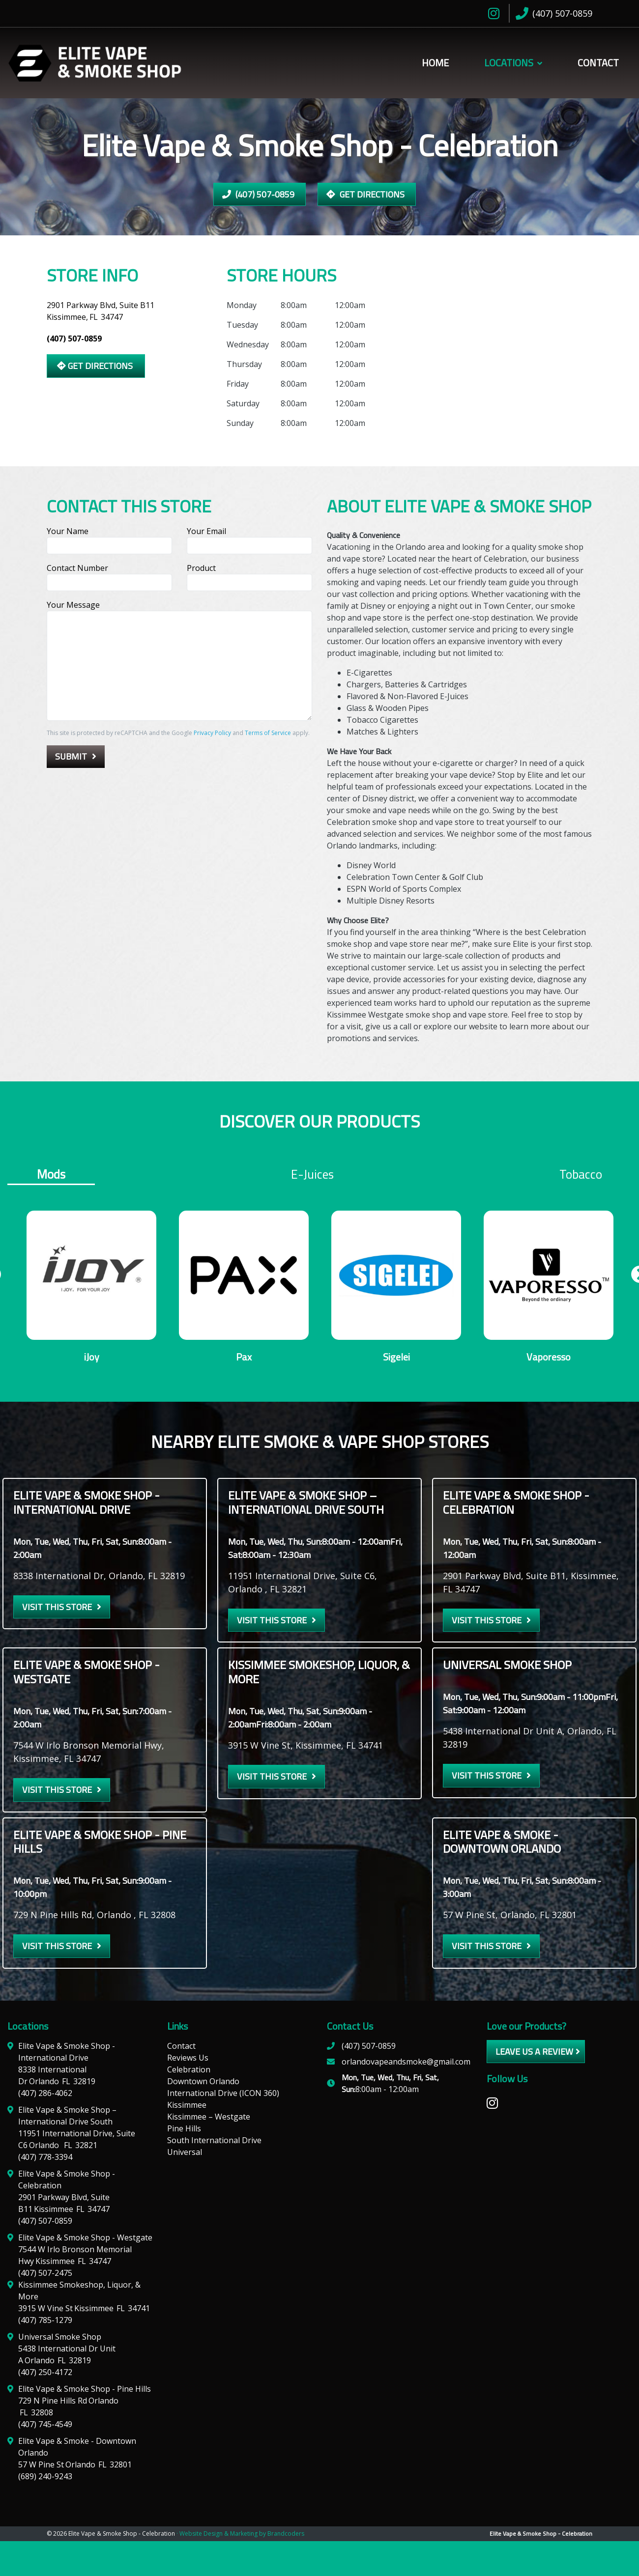 The width and height of the screenshot is (639, 2576). What do you see at coordinates (508, 63) in the screenshot?
I see `Locations` at bounding box center [508, 63].